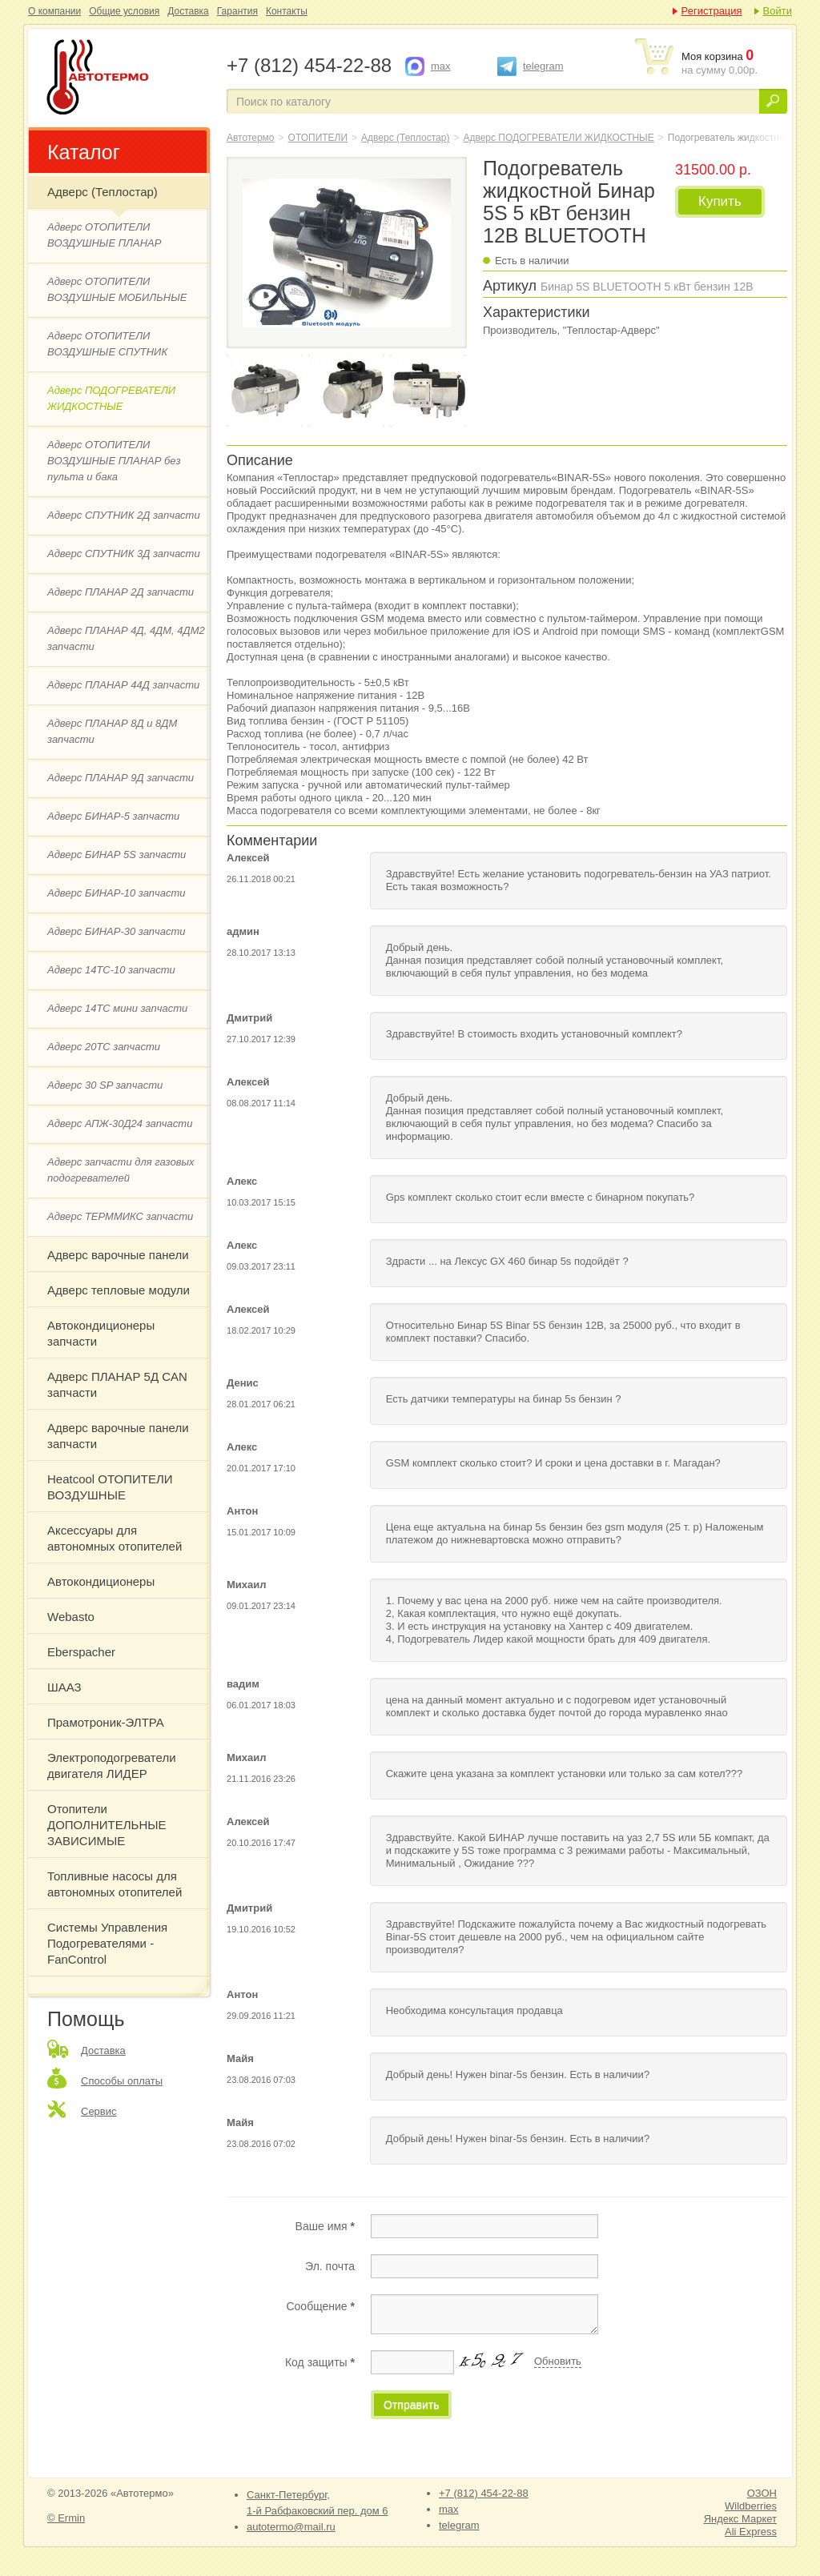 The width and height of the screenshot is (820, 2576). Describe the element at coordinates (121, 1170) in the screenshot. I see `Адверс запчасти для газовых подогревателей` at that location.